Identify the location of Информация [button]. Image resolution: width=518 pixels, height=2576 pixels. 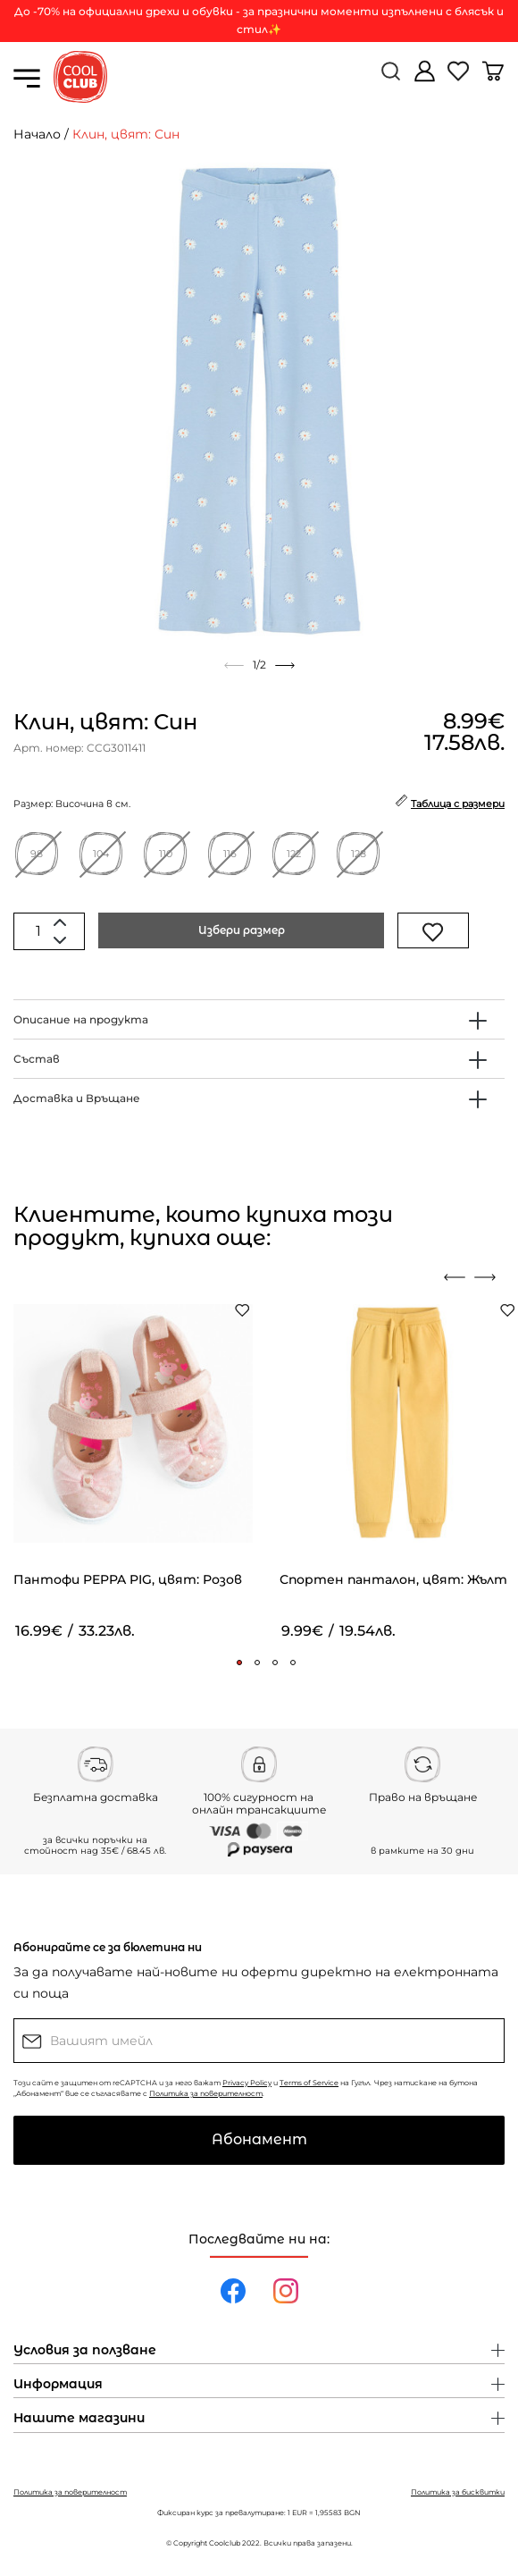
(58, 2385).